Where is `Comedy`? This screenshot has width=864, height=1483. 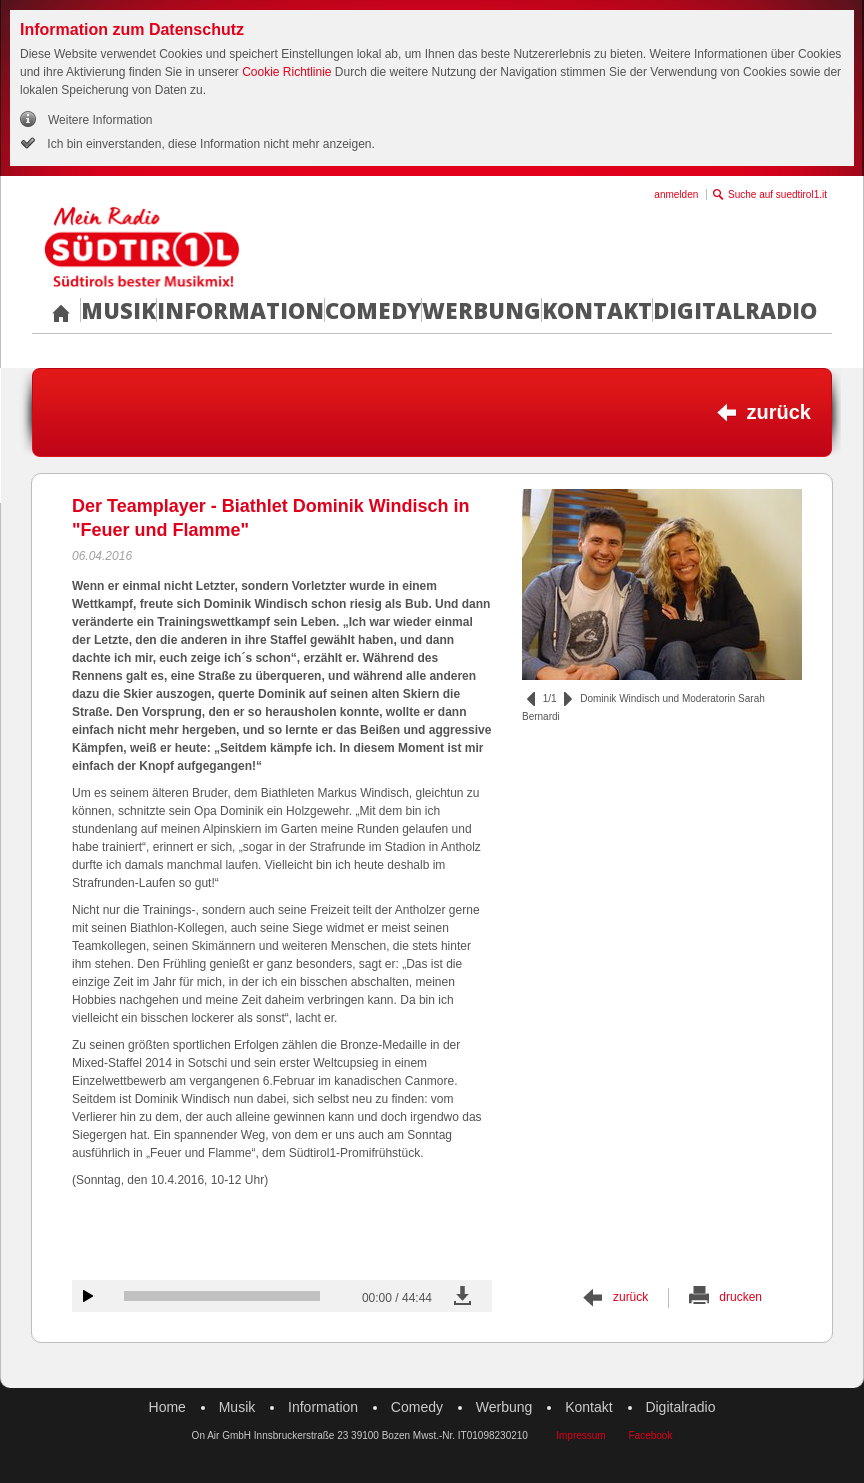
Comedy is located at coordinates (373, 310).